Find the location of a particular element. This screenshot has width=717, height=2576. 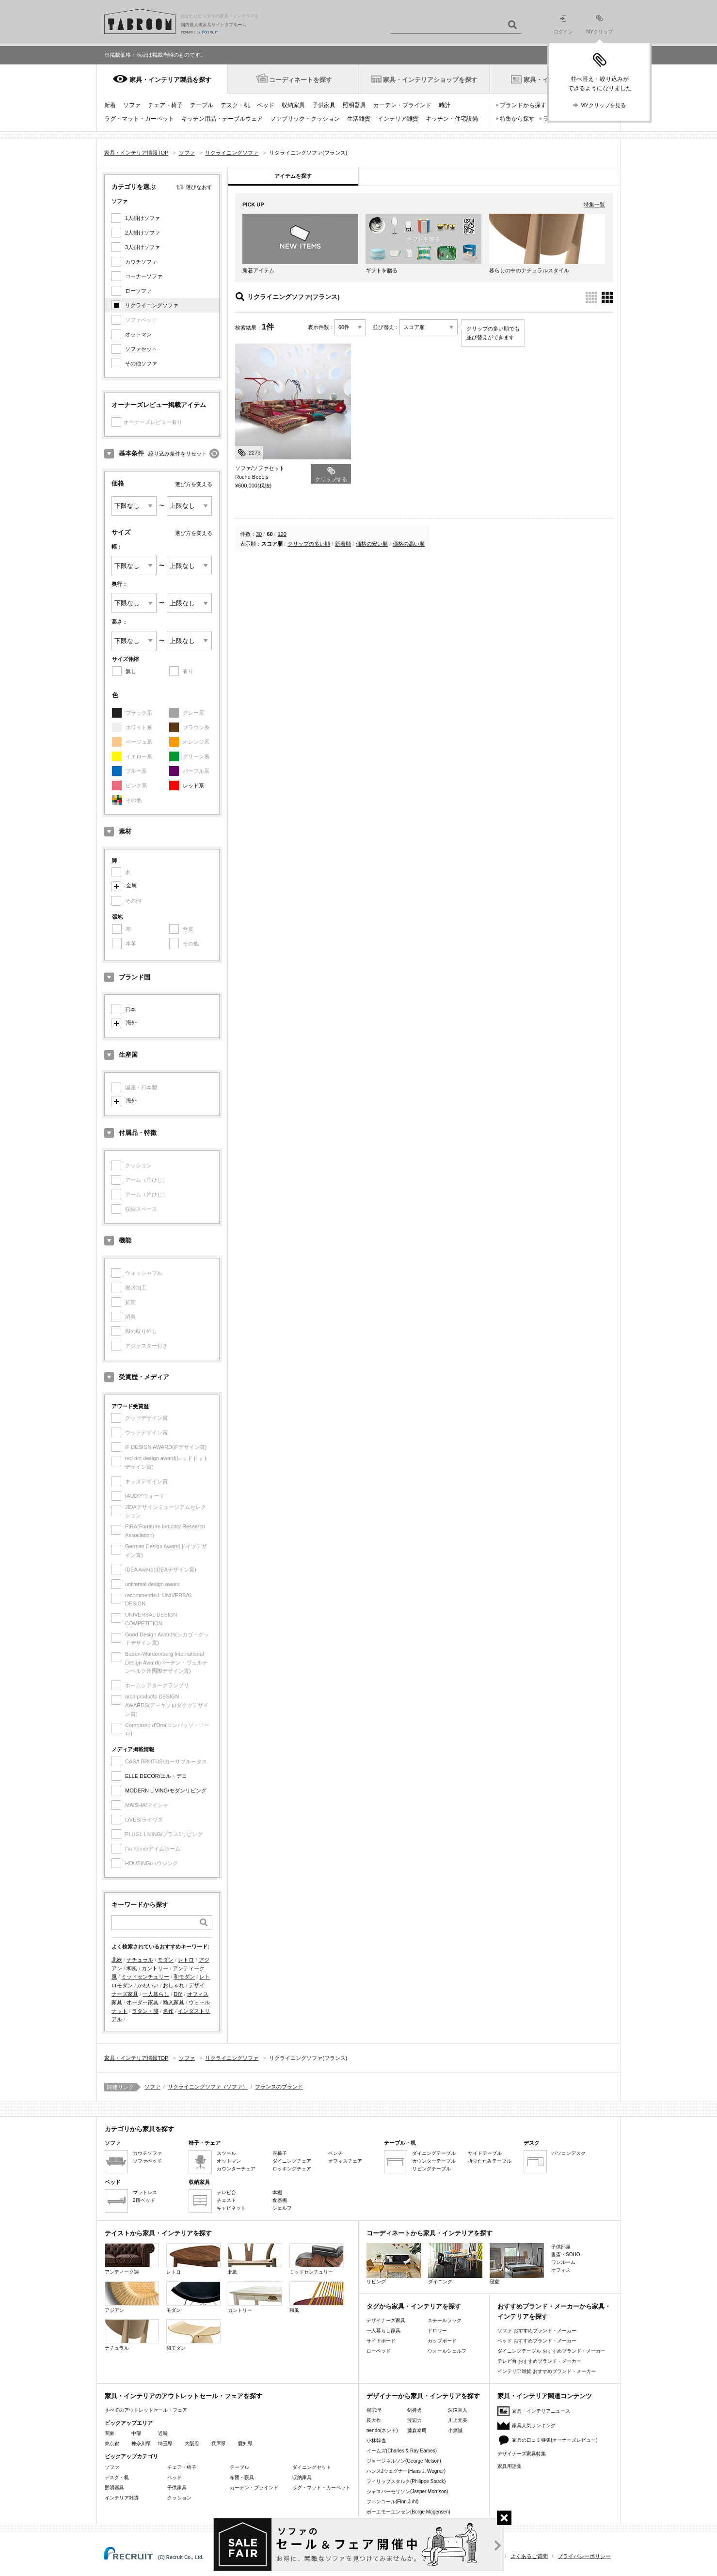

デザイナーズ家具特集 is located at coordinates (521, 2453).